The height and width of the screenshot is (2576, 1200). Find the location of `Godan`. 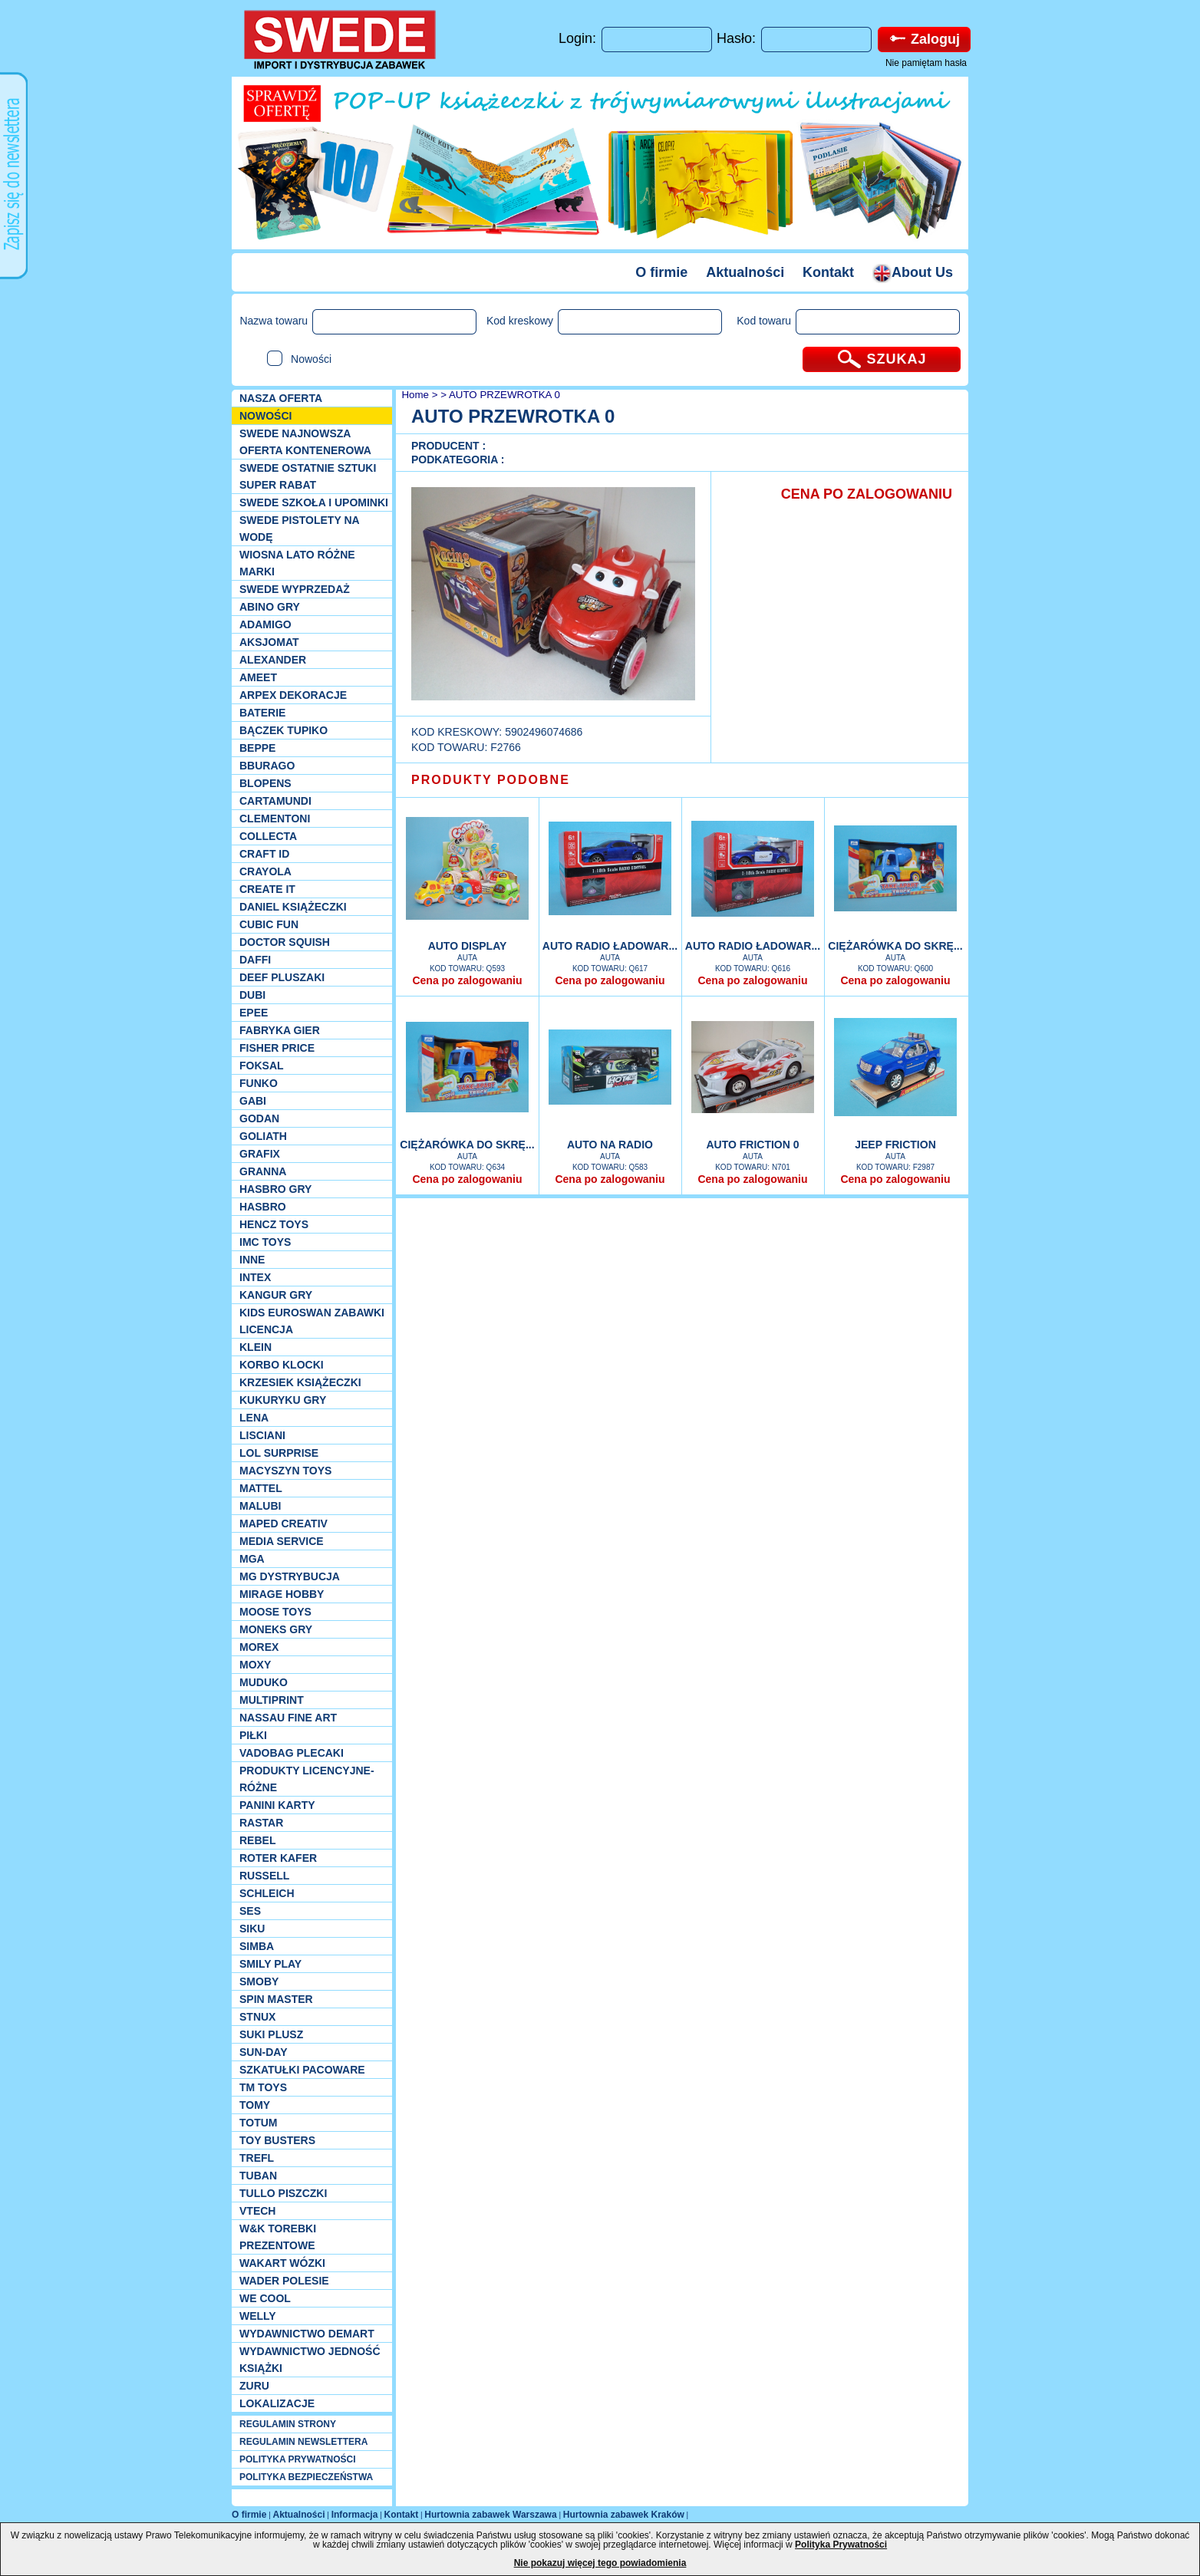

Godan is located at coordinates (259, 1118).